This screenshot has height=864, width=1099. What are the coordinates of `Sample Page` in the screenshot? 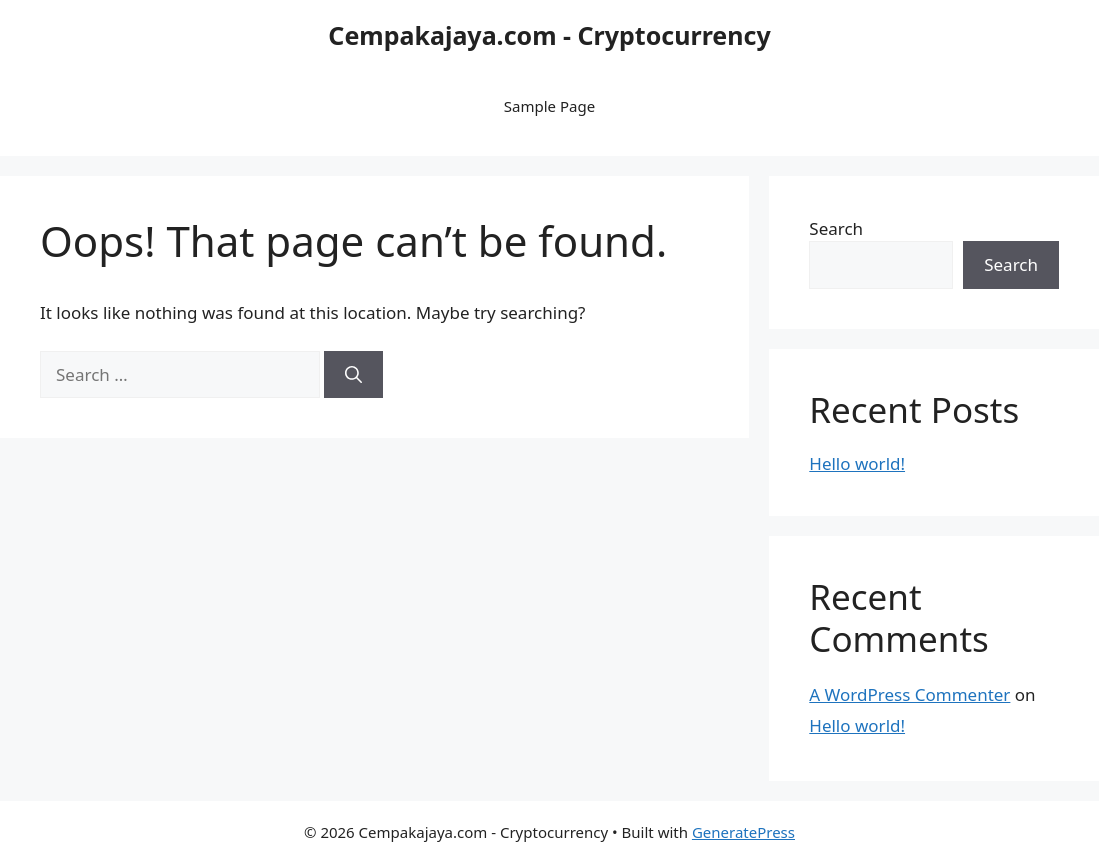 It's located at (549, 106).